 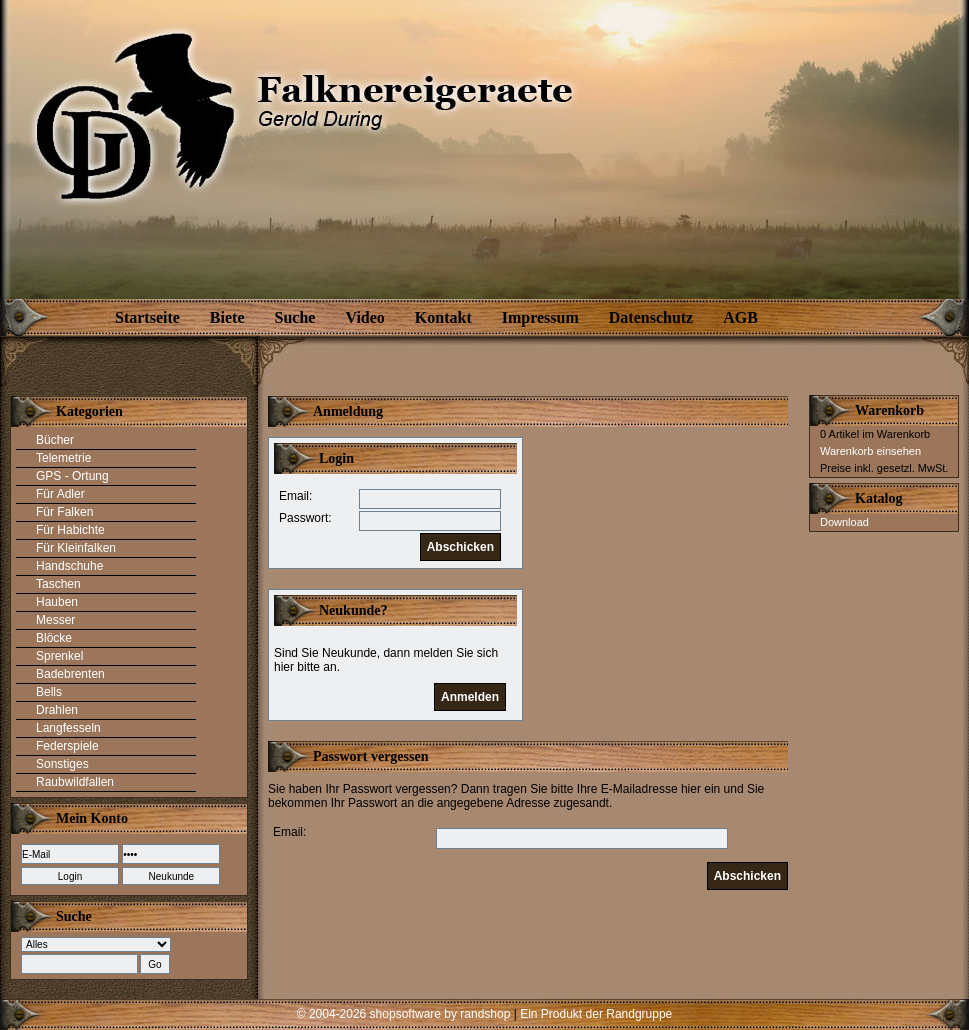 What do you see at coordinates (60, 494) in the screenshot?
I see `Für Adler` at bounding box center [60, 494].